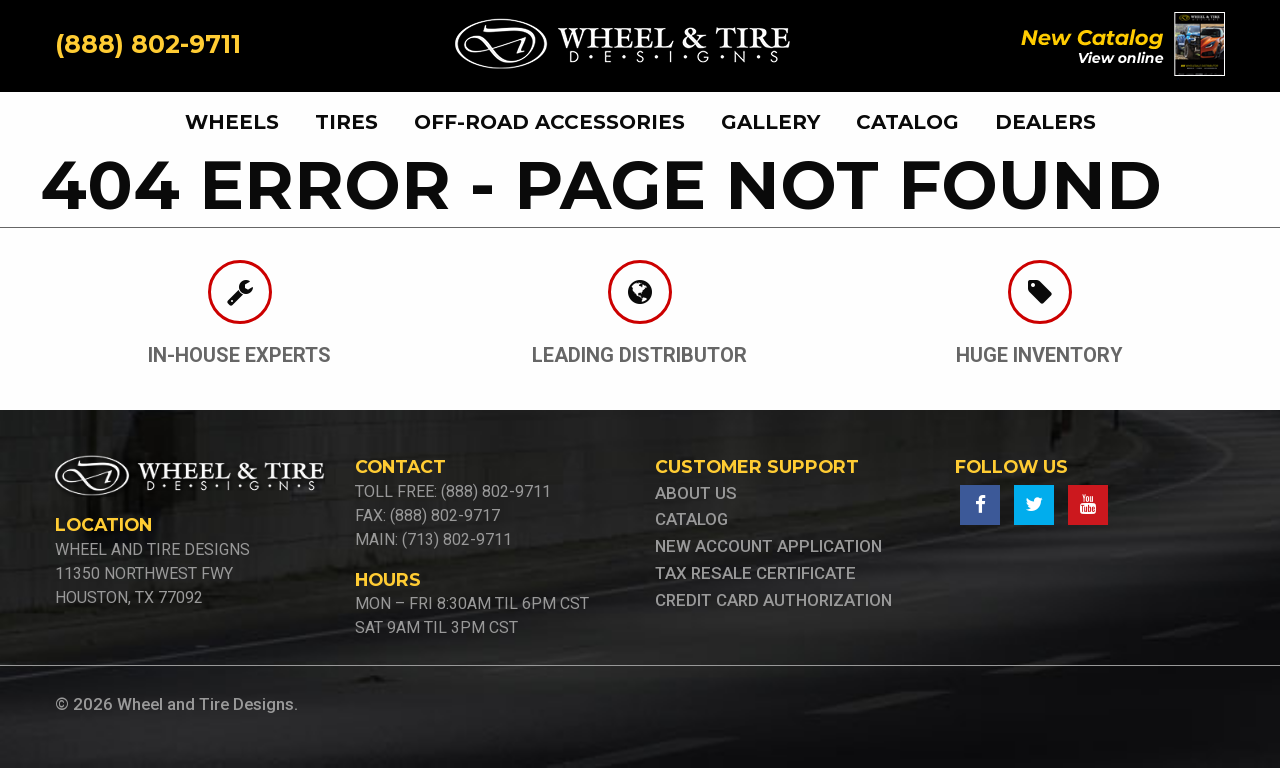 Image resolution: width=1280 pixels, height=768 pixels. I want to click on tax resale certificate, so click(755, 573).